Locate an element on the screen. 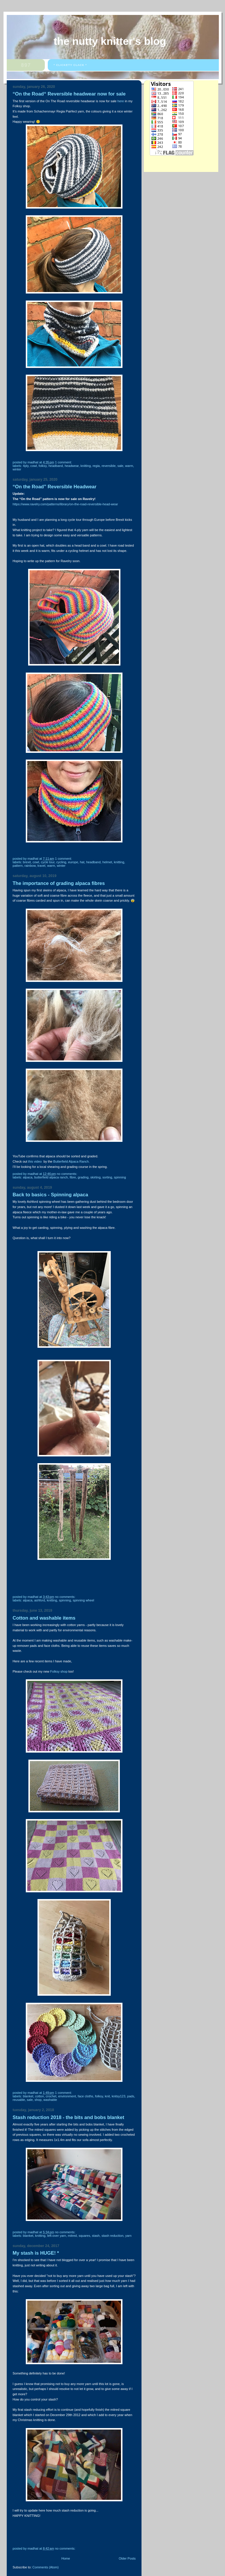 The width and height of the screenshot is (225, 2576). helmet is located at coordinates (107, 862).